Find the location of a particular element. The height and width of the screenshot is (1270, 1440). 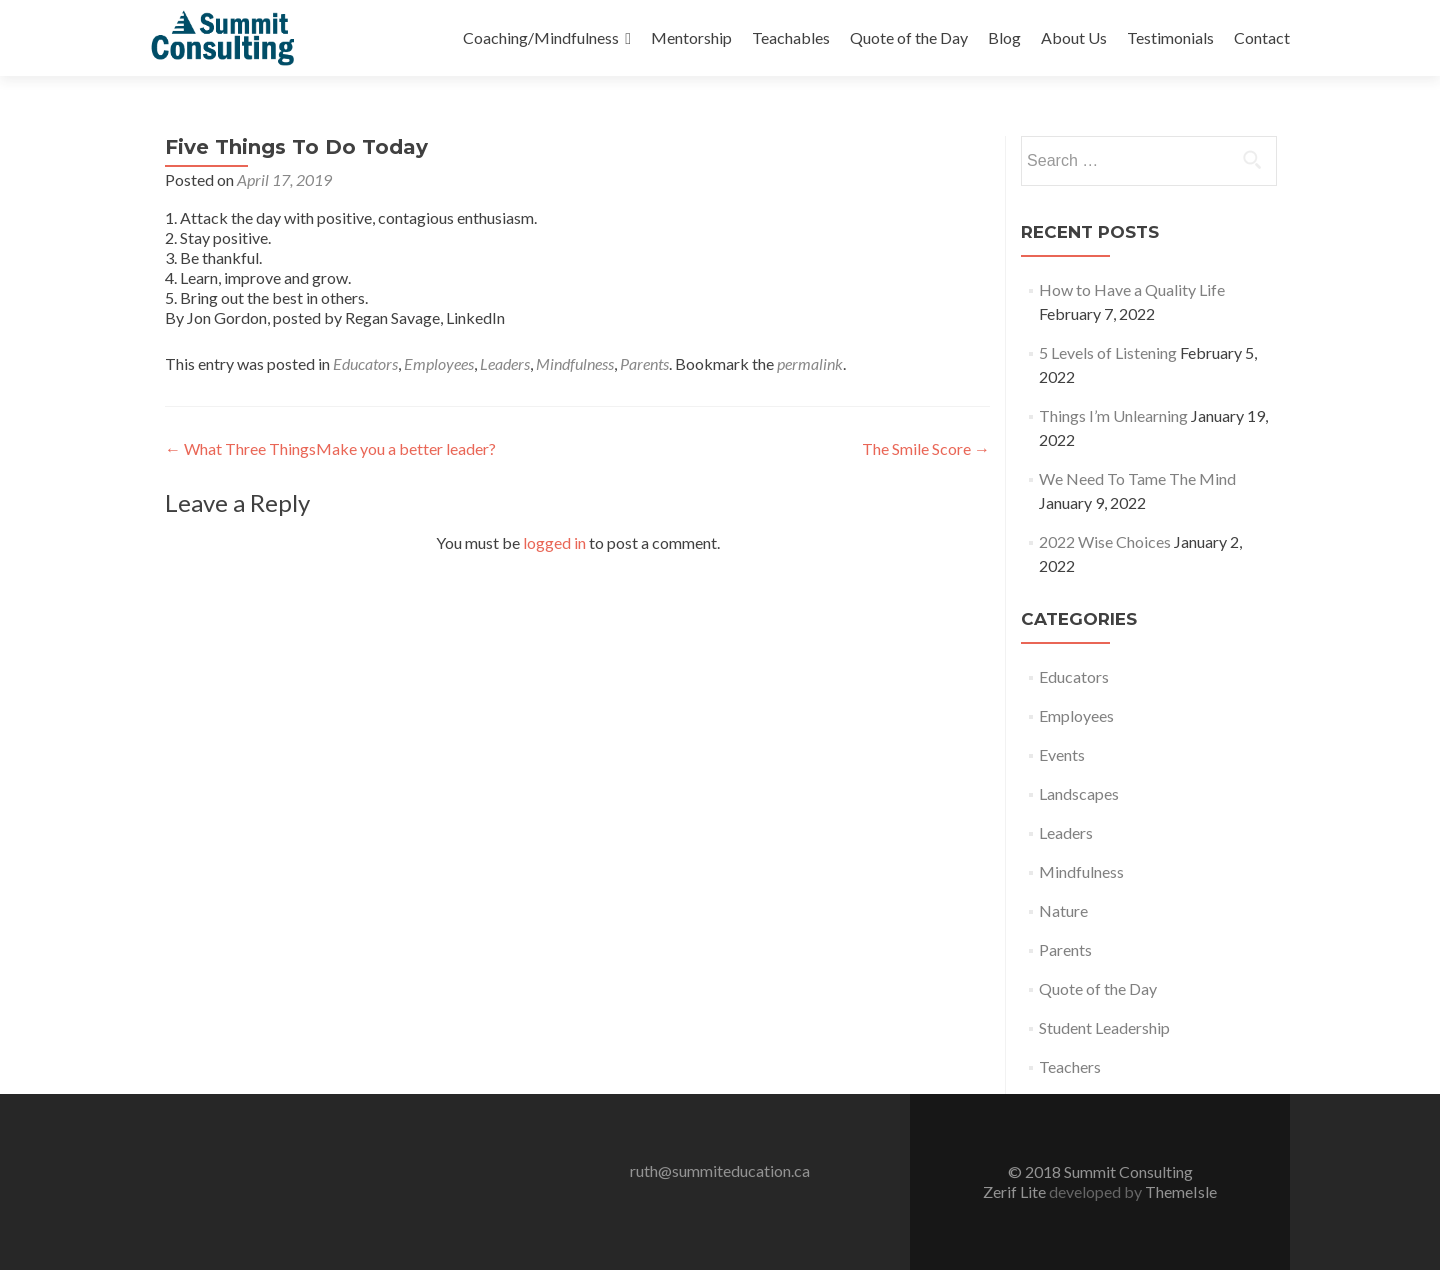

logged in is located at coordinates (554, 542).